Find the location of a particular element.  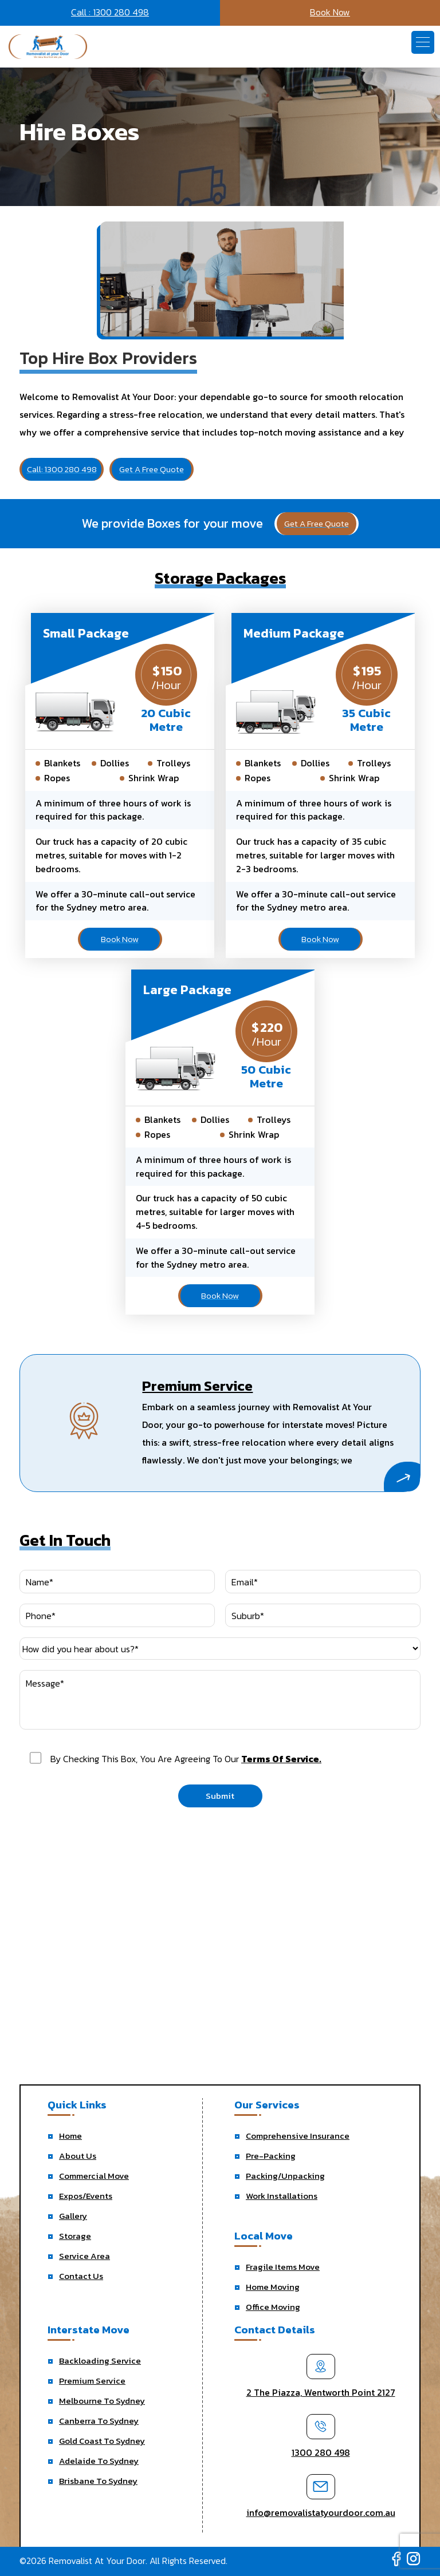

Packing/Unpacking is located at coordinates (285, 2175).